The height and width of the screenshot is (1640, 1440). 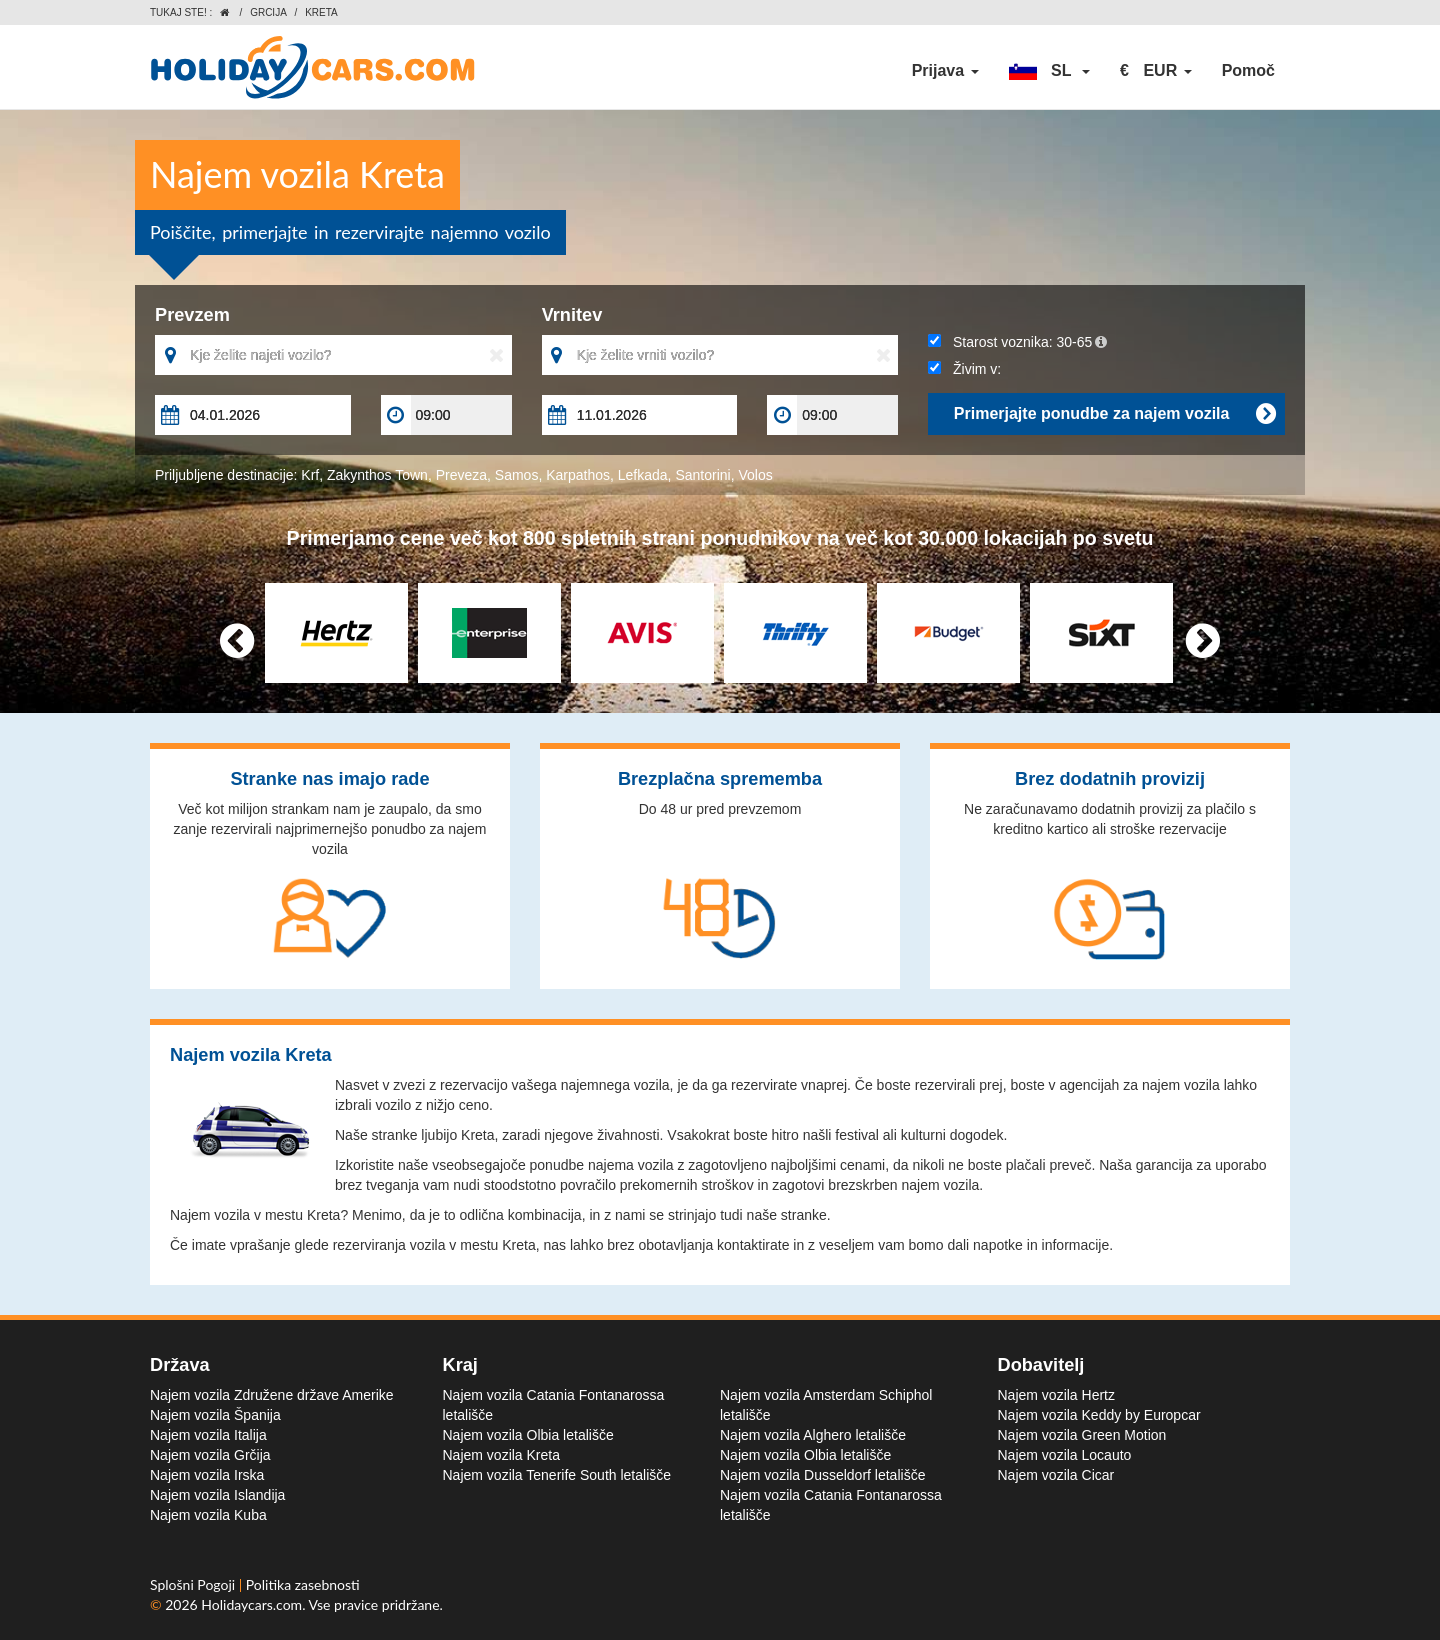 What do you see at coordinates (1099, 1415) in the screenshot?
I see `Najem vozila Keddy by Europcar` at bounding box center [1099, 1415].